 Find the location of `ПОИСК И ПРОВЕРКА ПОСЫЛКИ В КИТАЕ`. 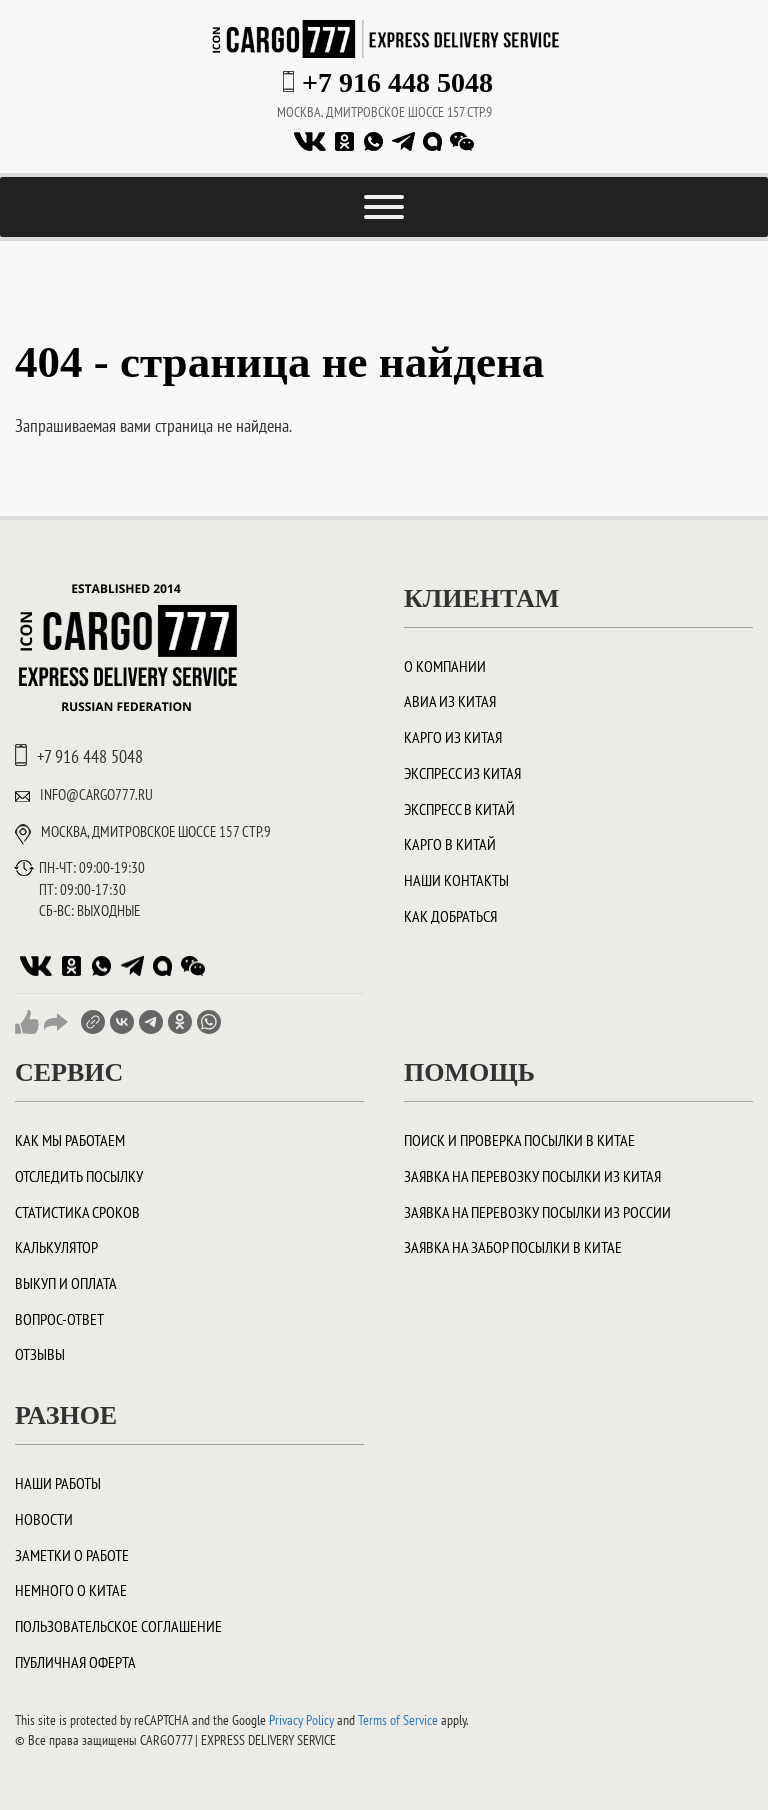

ПОИСК И ПРОВЕРКА ПОСЫЛКИ В КИТАЕ is located at coordinates (519, 1140).